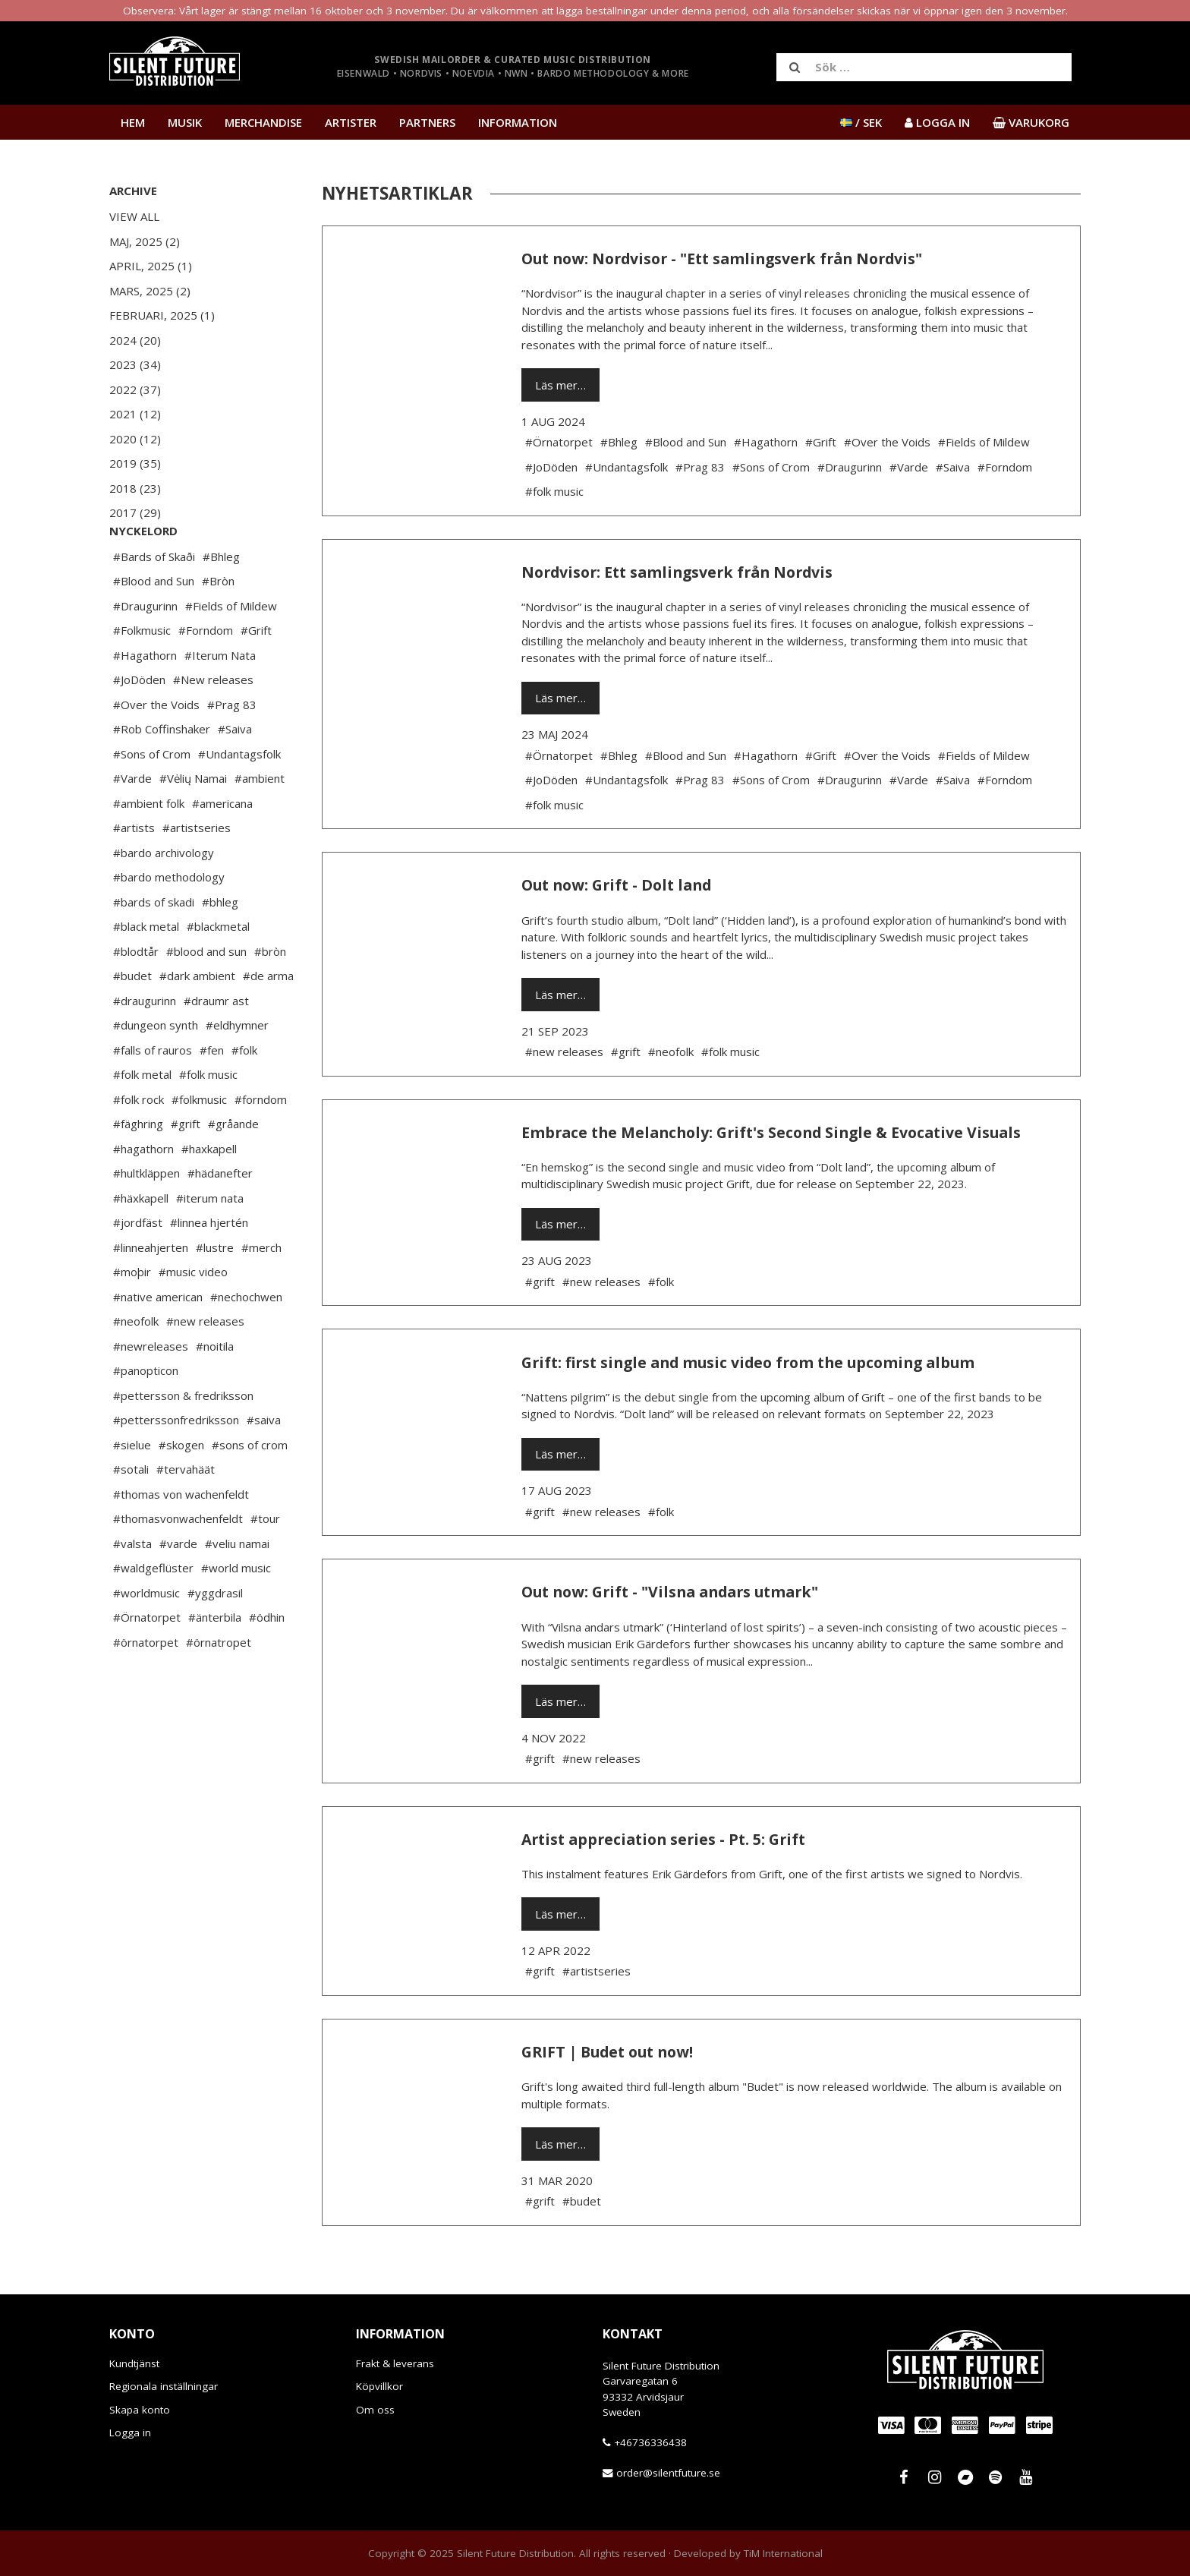  What do you see at coordinates (181, 1490) in the screenshot?
I see `#skogen` at bounding box center [181, 1490].